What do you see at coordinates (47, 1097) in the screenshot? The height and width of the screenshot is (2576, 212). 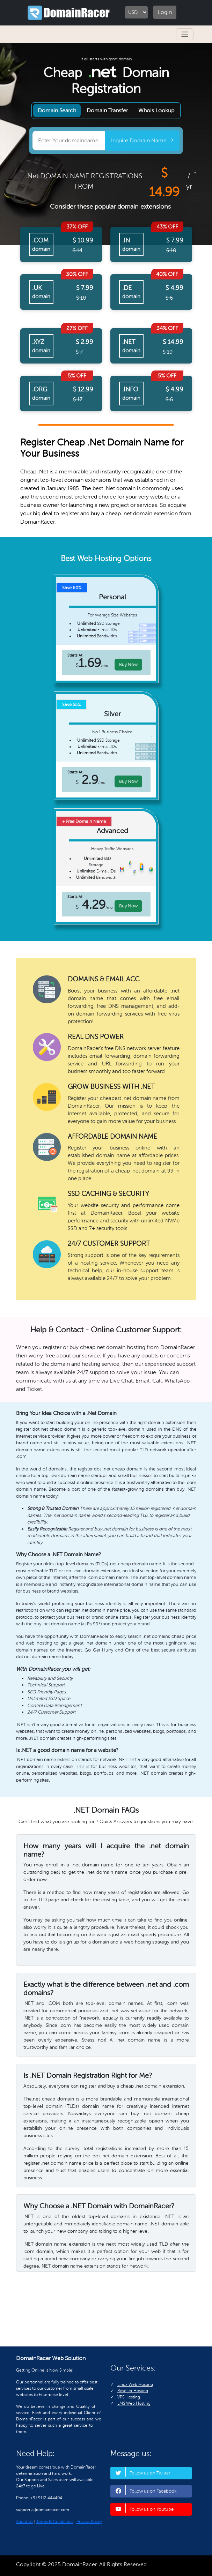 I see `Safety and Security` at bounding box center [47, 1097].